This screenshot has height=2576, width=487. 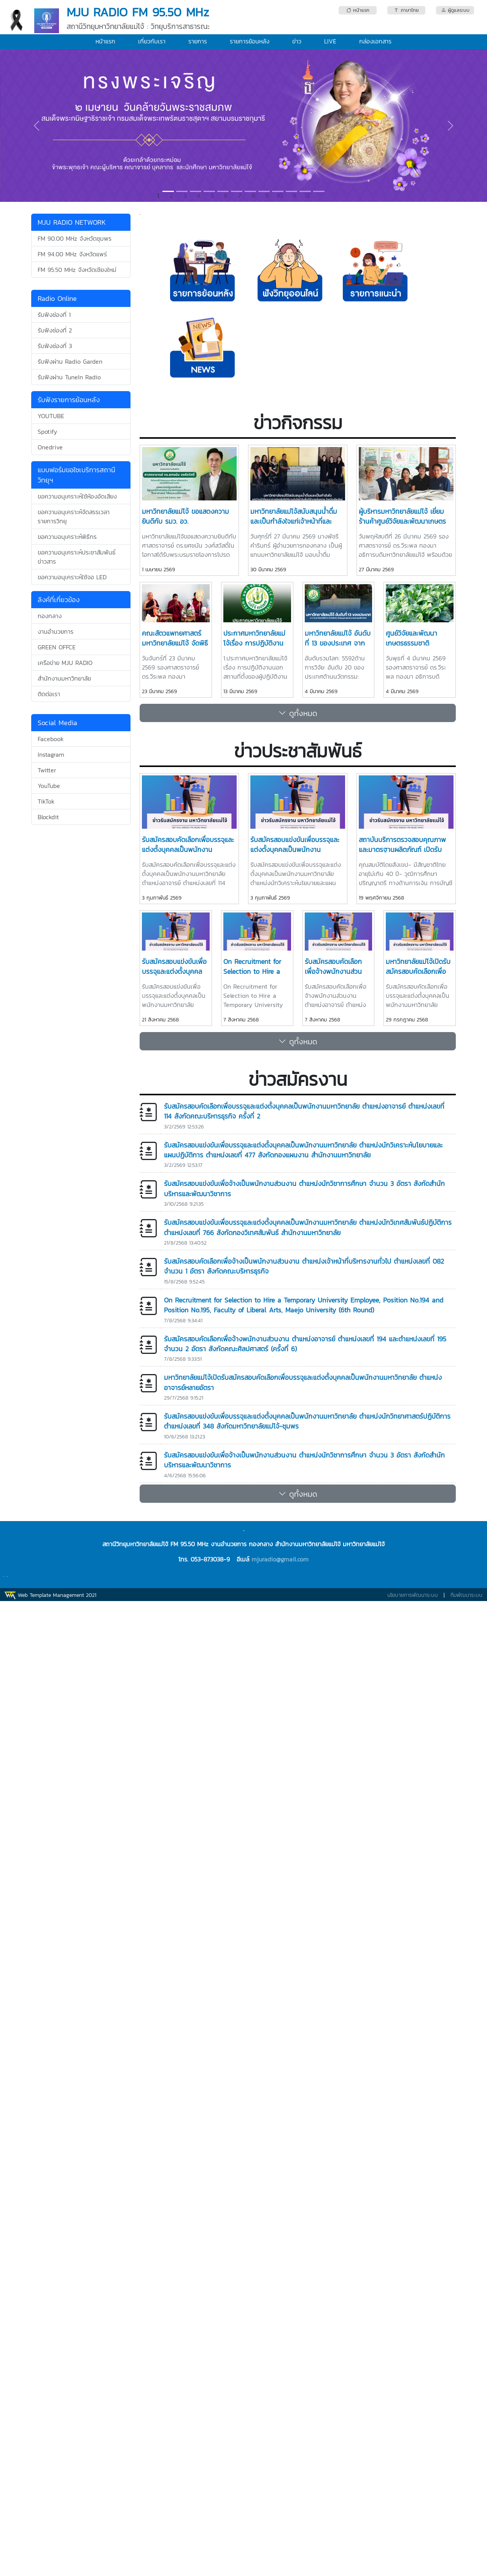 What do you see at coordinates (51, 415) in the screenshot?
I see `YOUTUBE` at bounding box center [51, 415].